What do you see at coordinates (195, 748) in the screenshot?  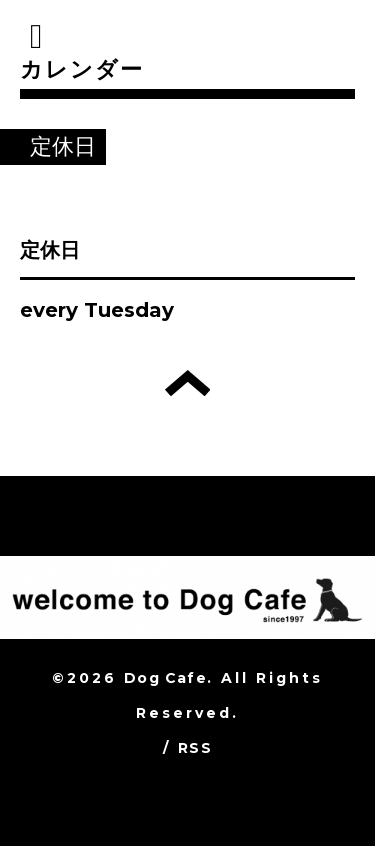 I see `RSS` at bounding box center [195, 748].